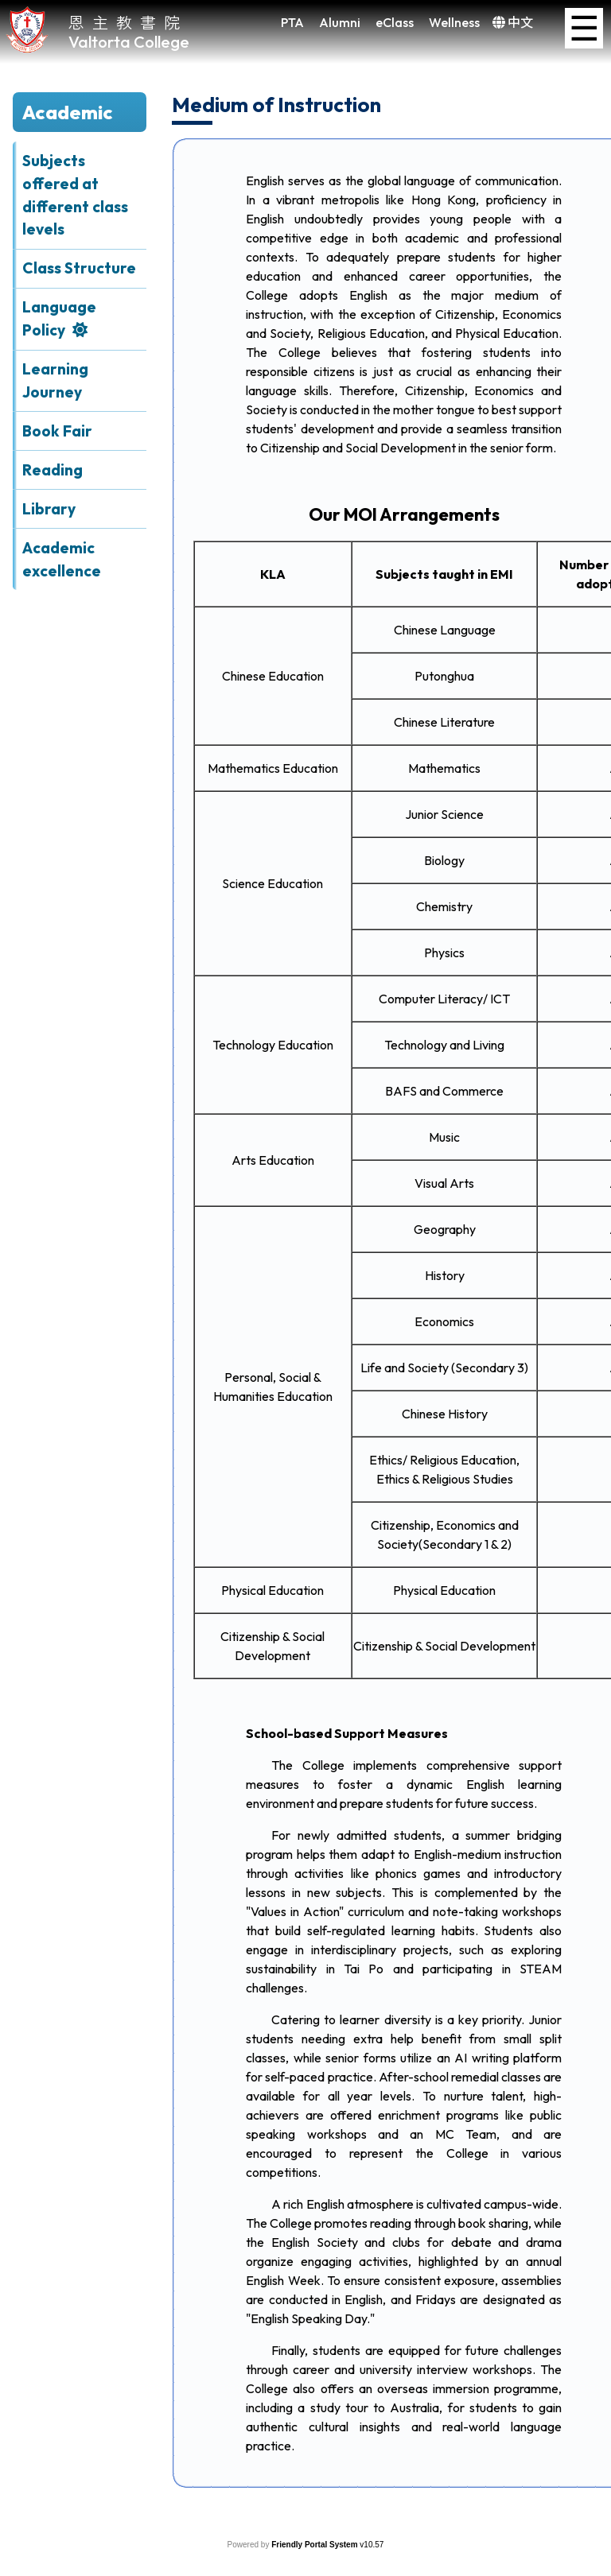 The height and width of the screenshot is (2576, 611). What do you see at coordinates (61, 559) in the screenshot?
I see `Academic excellence` at bounding box center [61, 559].